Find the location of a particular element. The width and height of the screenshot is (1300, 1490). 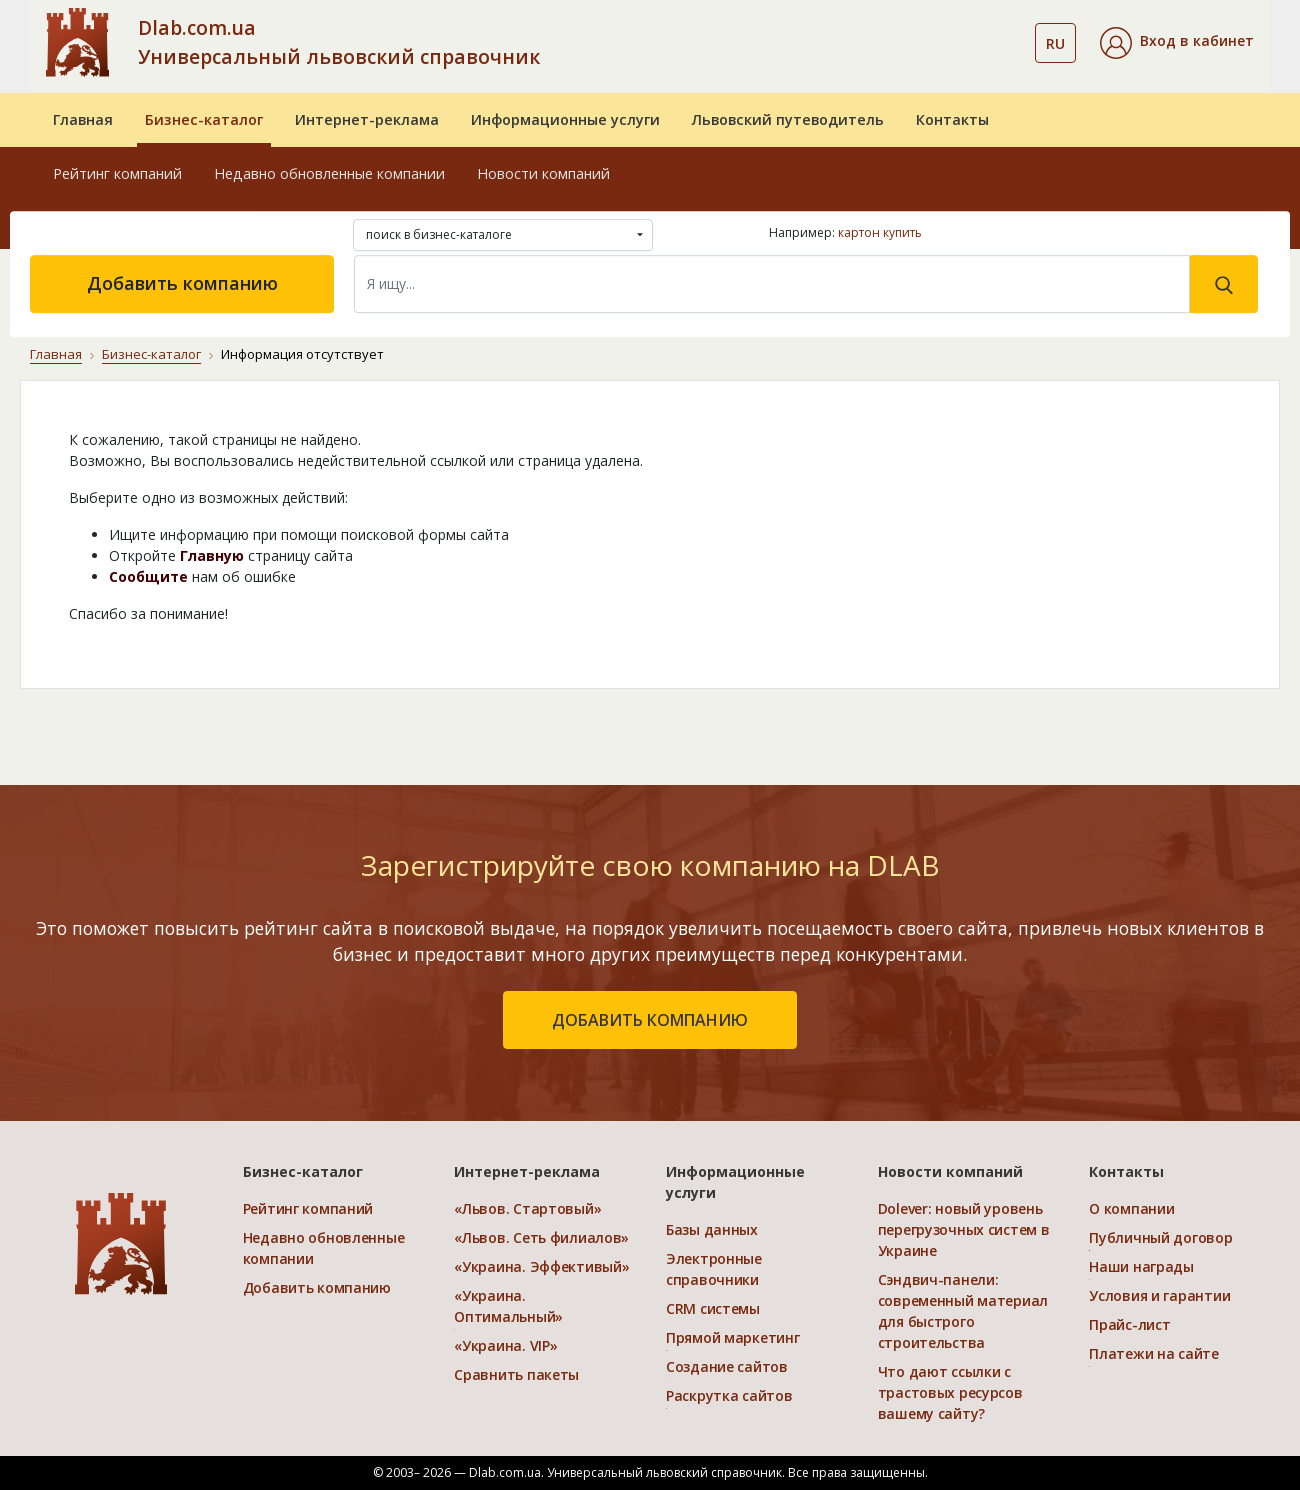

Dolever: новый уровень перегрузочных систем в Украине is located at coordinates (964, 1229).